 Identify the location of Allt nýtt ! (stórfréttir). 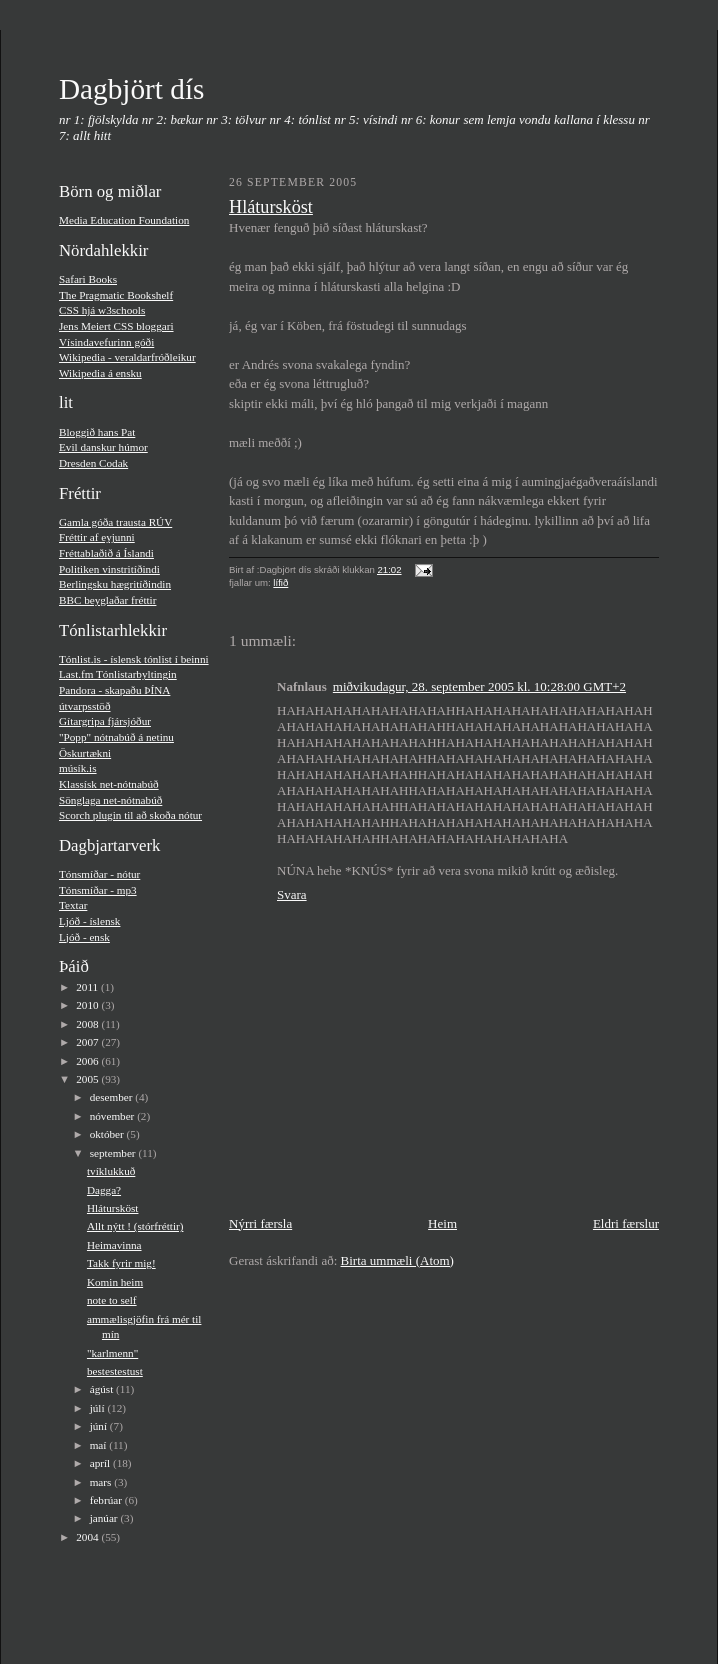
(135, 1226).